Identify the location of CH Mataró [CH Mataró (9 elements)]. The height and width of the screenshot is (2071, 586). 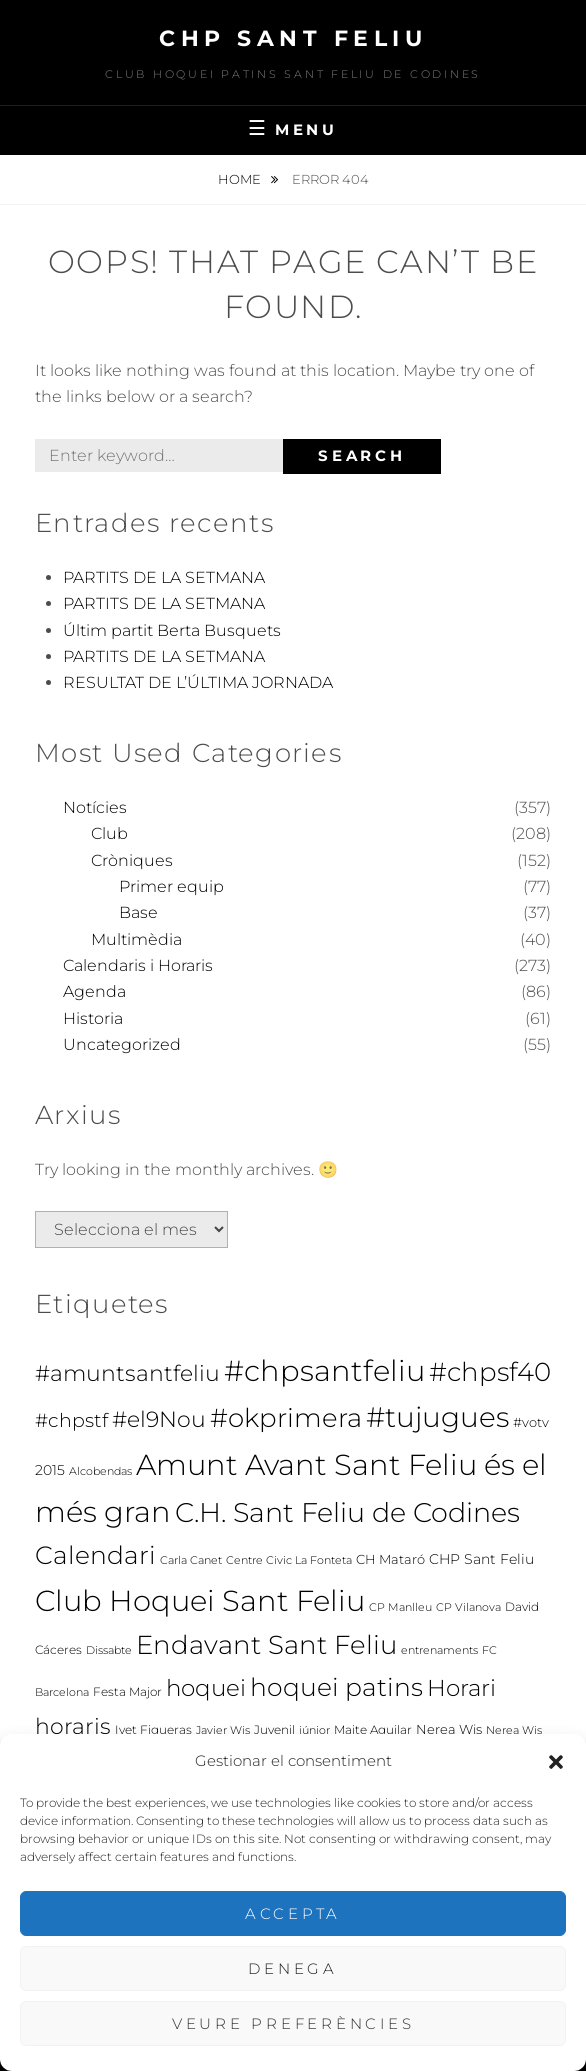
(390, 1559).